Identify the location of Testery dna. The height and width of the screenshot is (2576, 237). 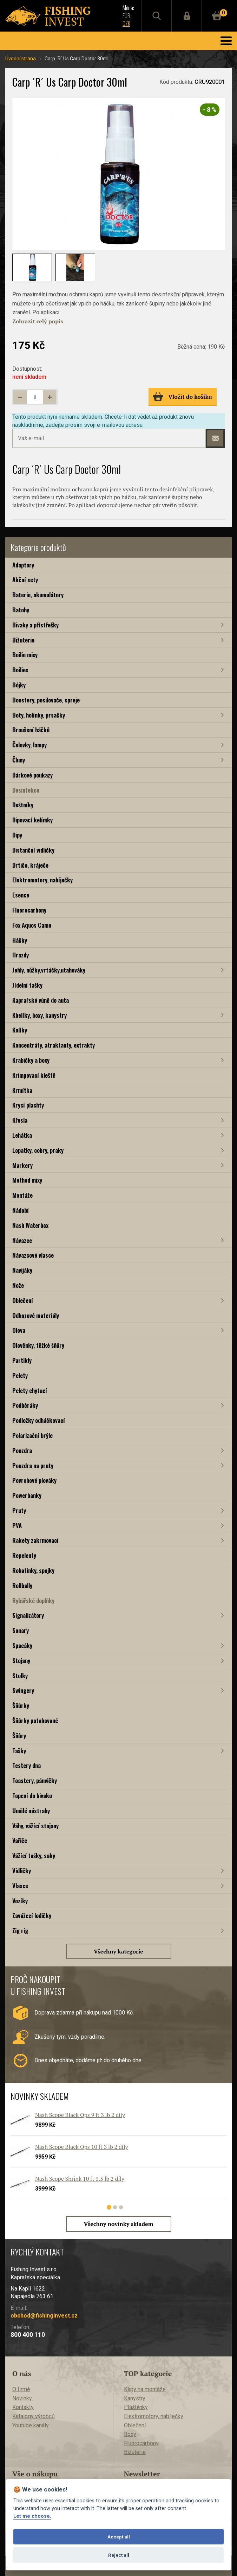
(26, 1765).